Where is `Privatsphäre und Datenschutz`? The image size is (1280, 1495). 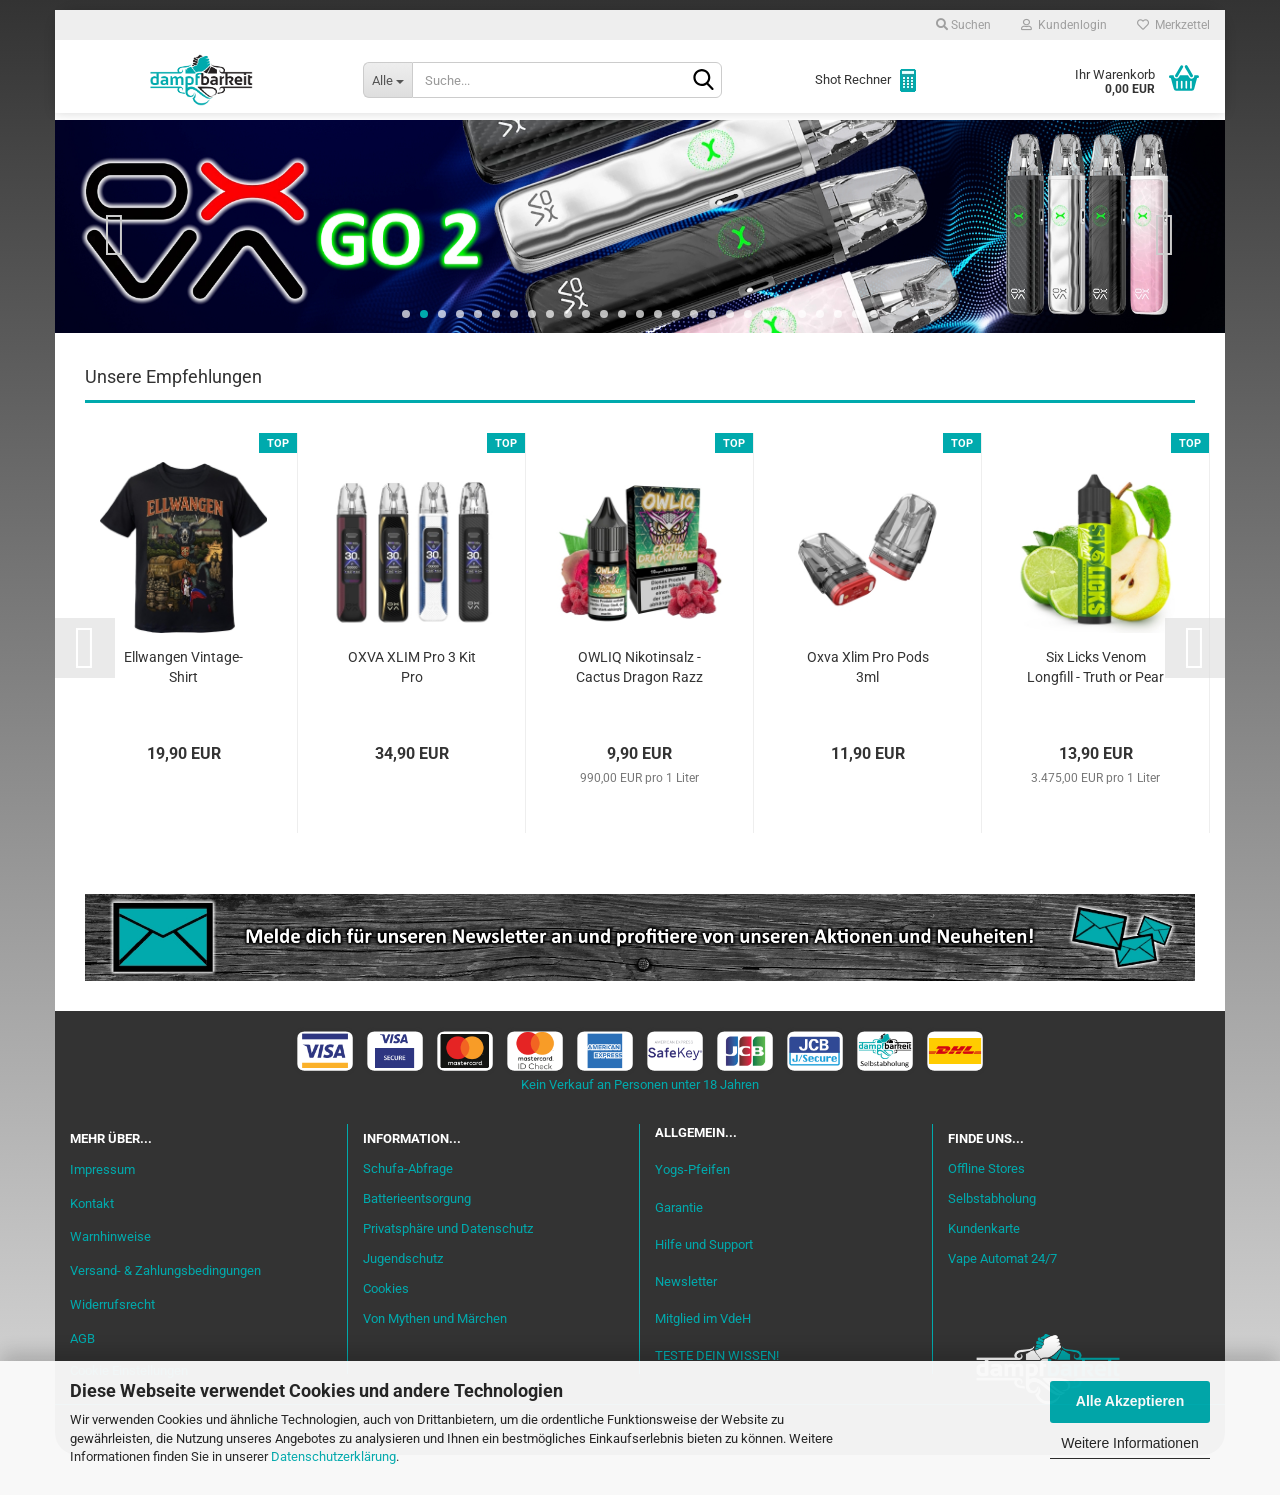 Privatsphäre und Datenschutz is located at coordinates (448, 1268).